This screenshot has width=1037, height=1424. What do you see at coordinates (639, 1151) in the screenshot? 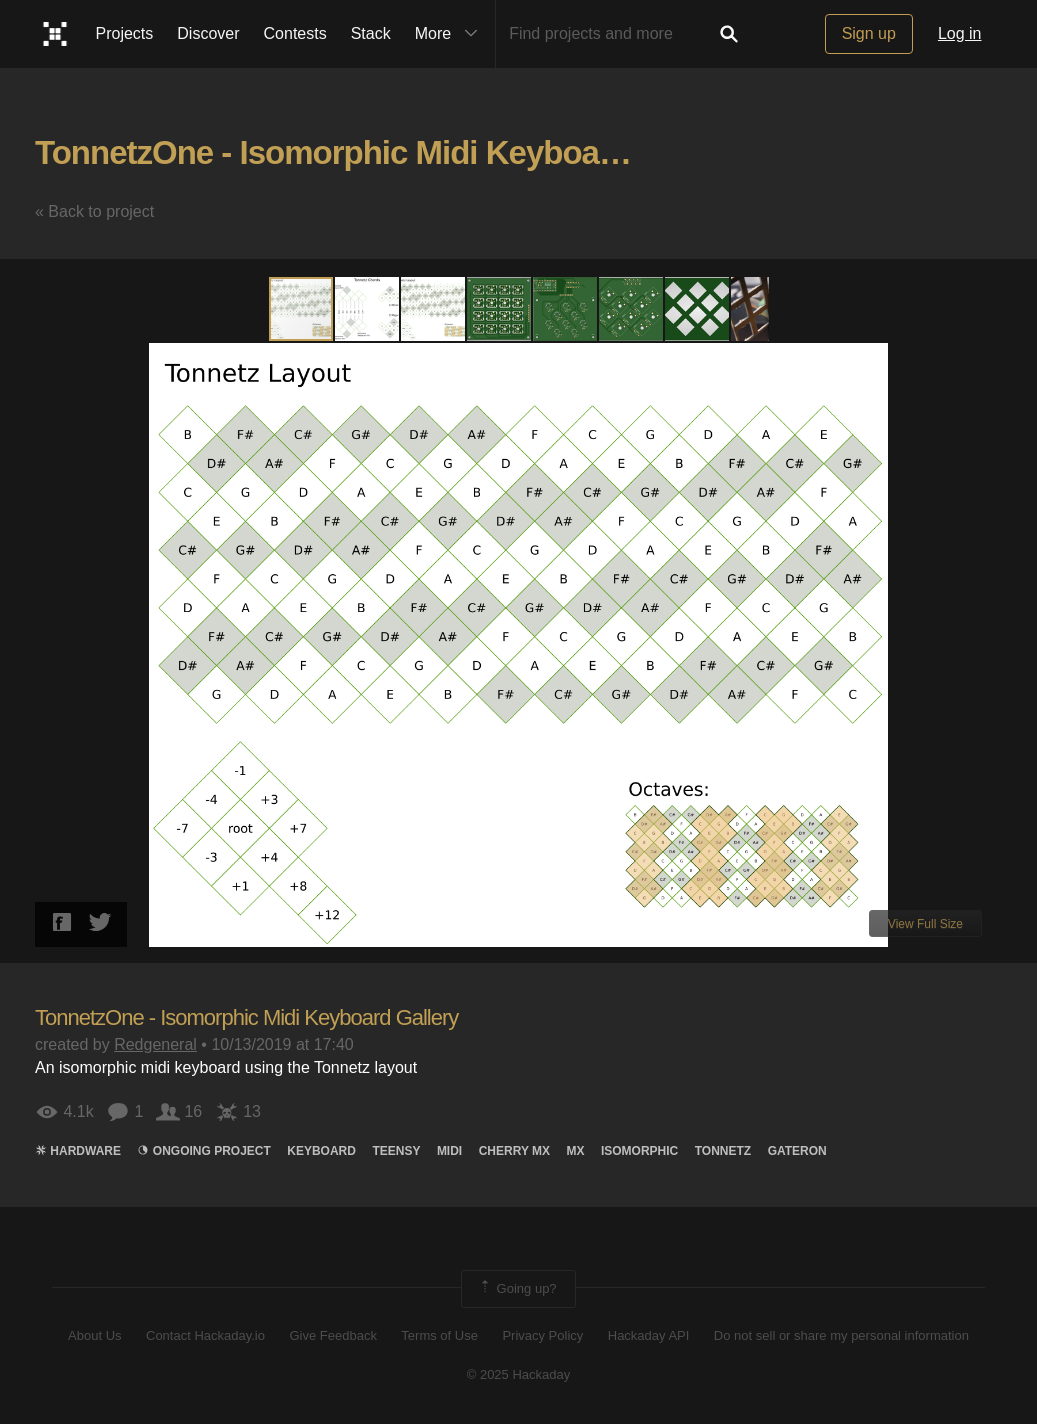
I see `isomorphic` at bounding box center [639, 1151].